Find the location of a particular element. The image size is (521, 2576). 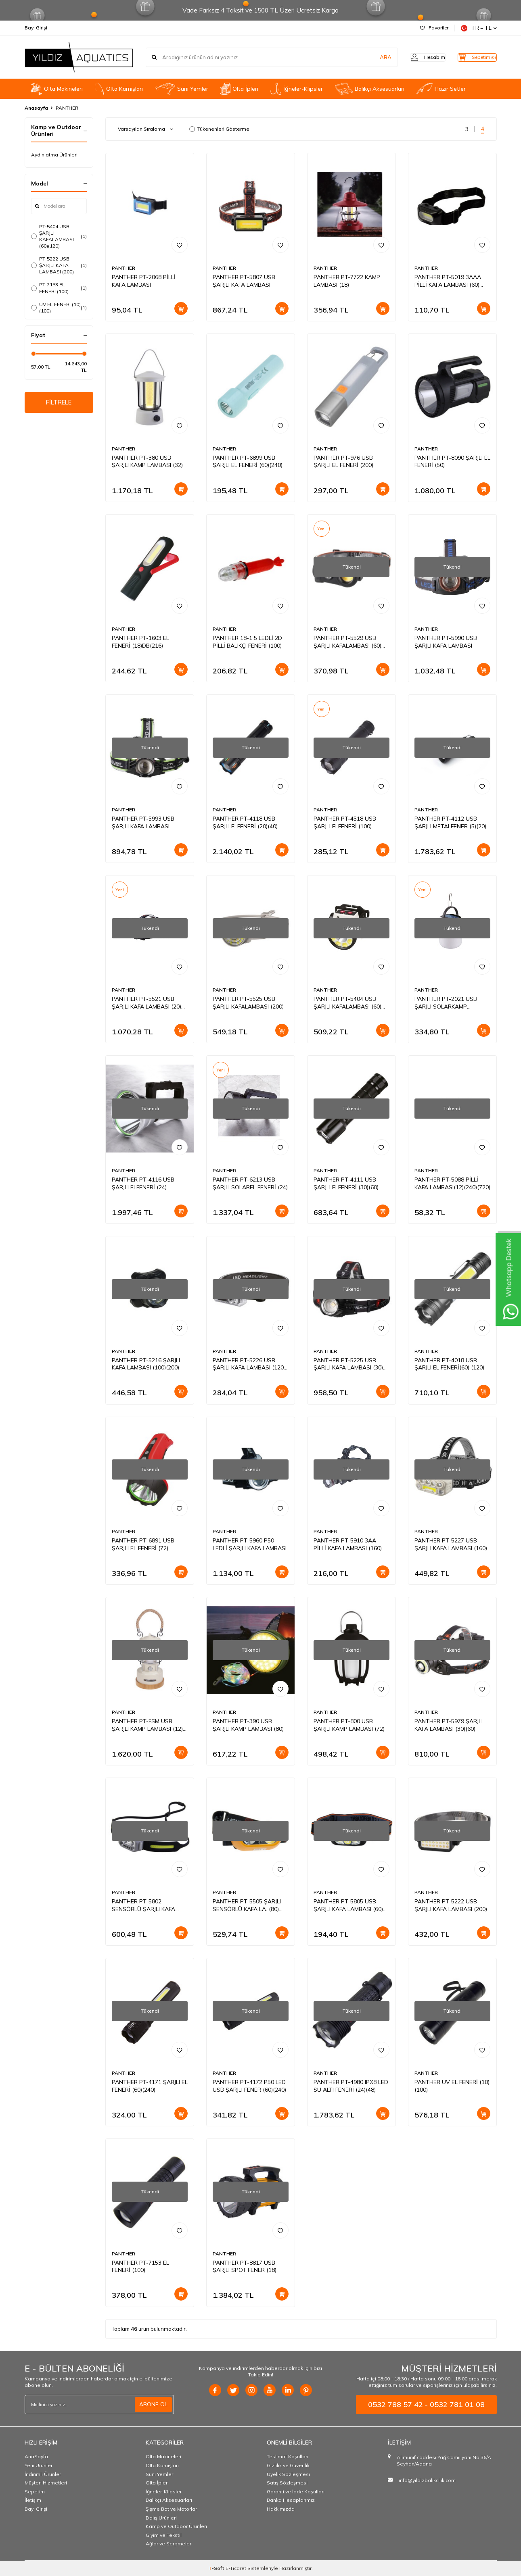

Olta İpleri is located at coordinates (239, 89).